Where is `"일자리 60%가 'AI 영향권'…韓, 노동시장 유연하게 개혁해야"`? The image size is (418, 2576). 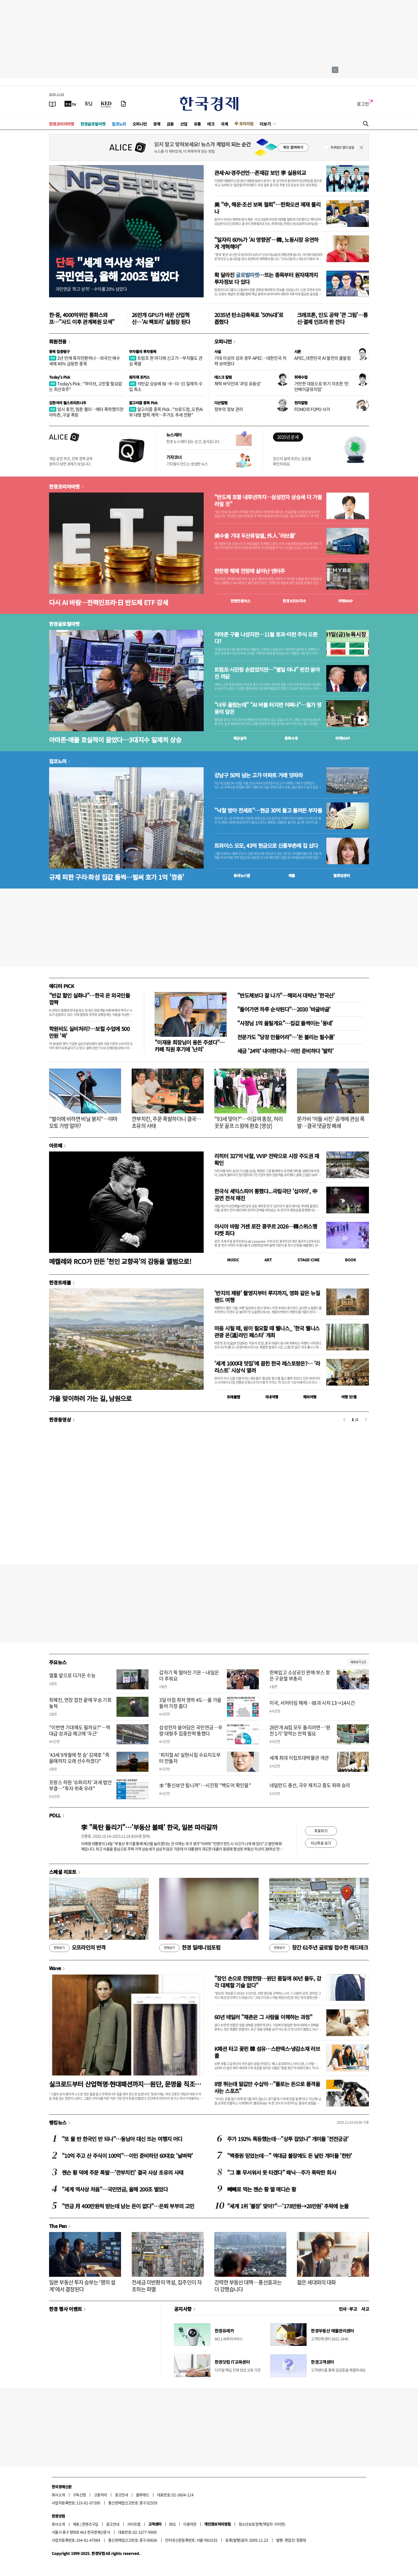 "일자리 60%가 'AI 영향권'…韓, 노동시장 유연하게 개혁해야" is located at coordinates (266, 243).